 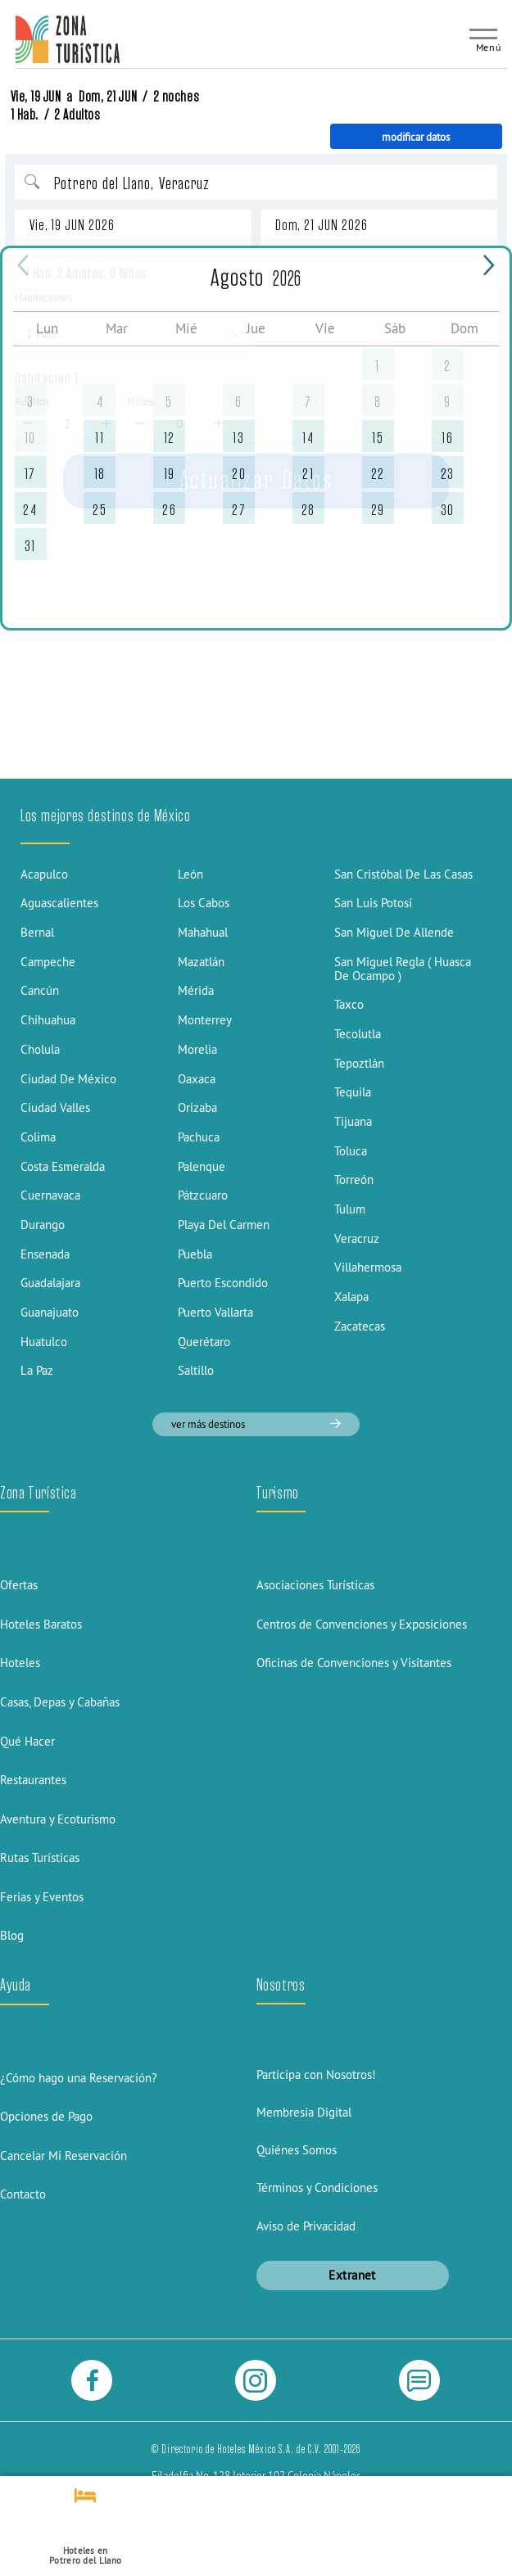 I want to click on Tequila, so click(x=352, y=1092).